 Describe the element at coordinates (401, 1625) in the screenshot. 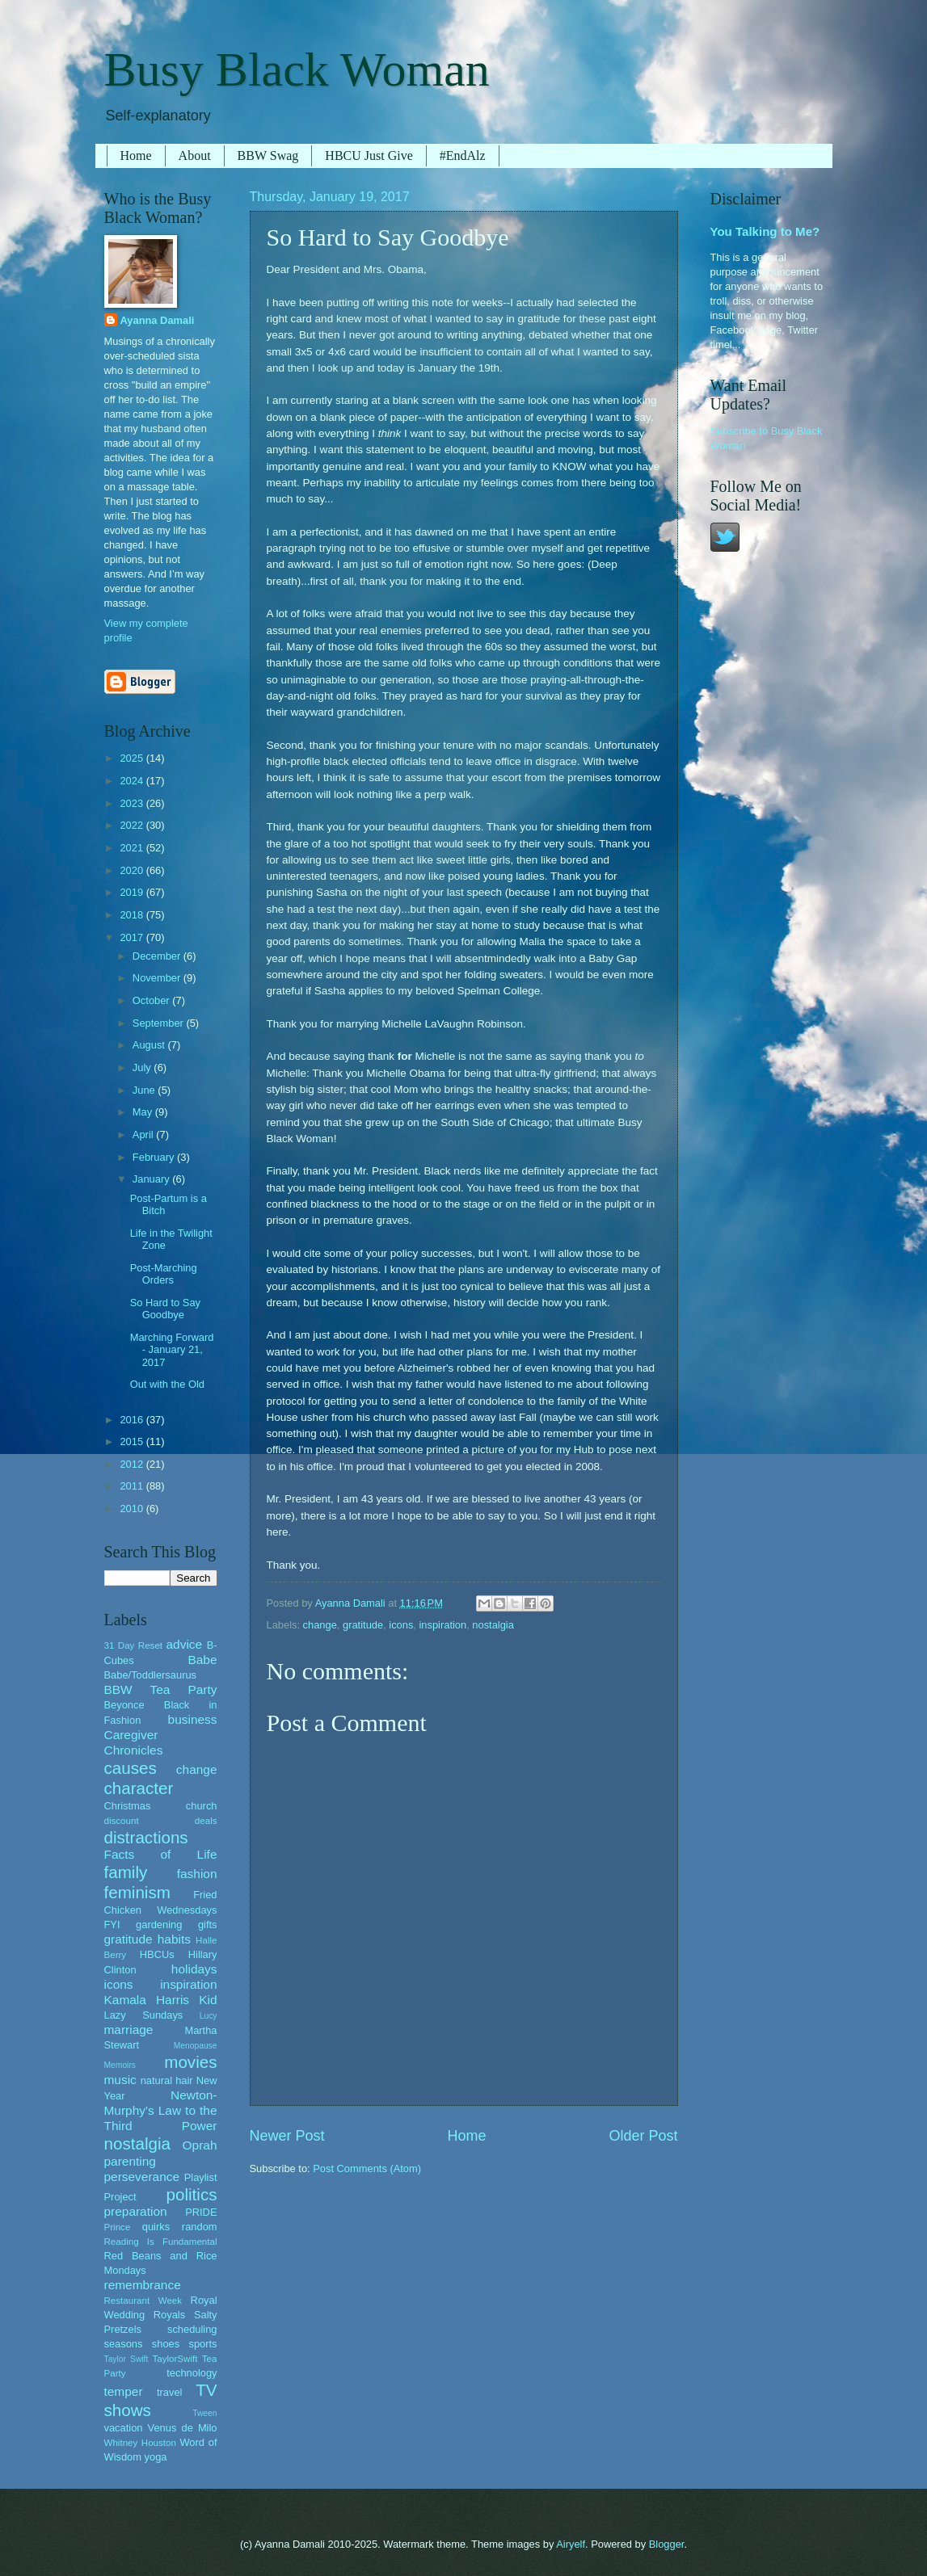

I see `icons` at that location.